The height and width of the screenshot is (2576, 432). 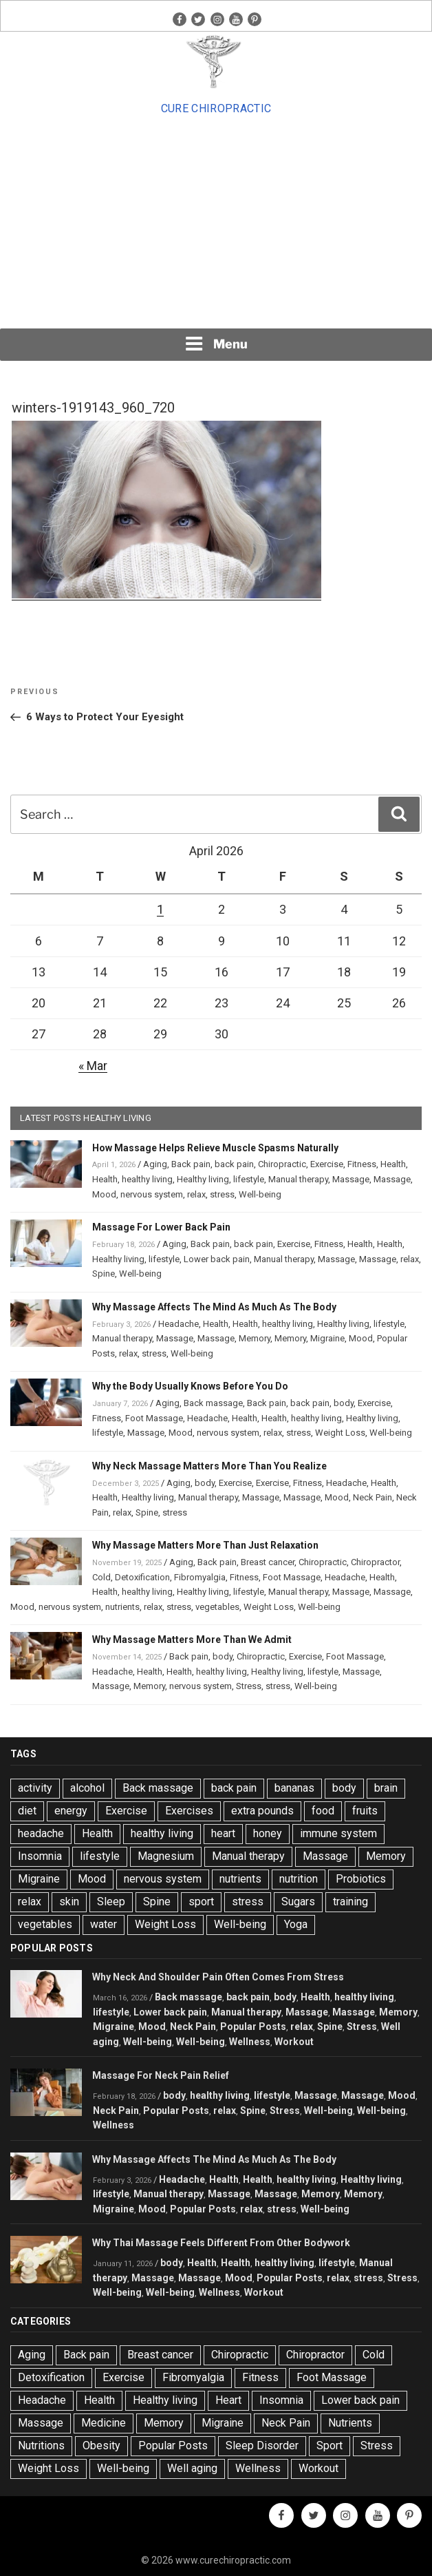 I want to click on back pain, so click(x=234, y=1164).